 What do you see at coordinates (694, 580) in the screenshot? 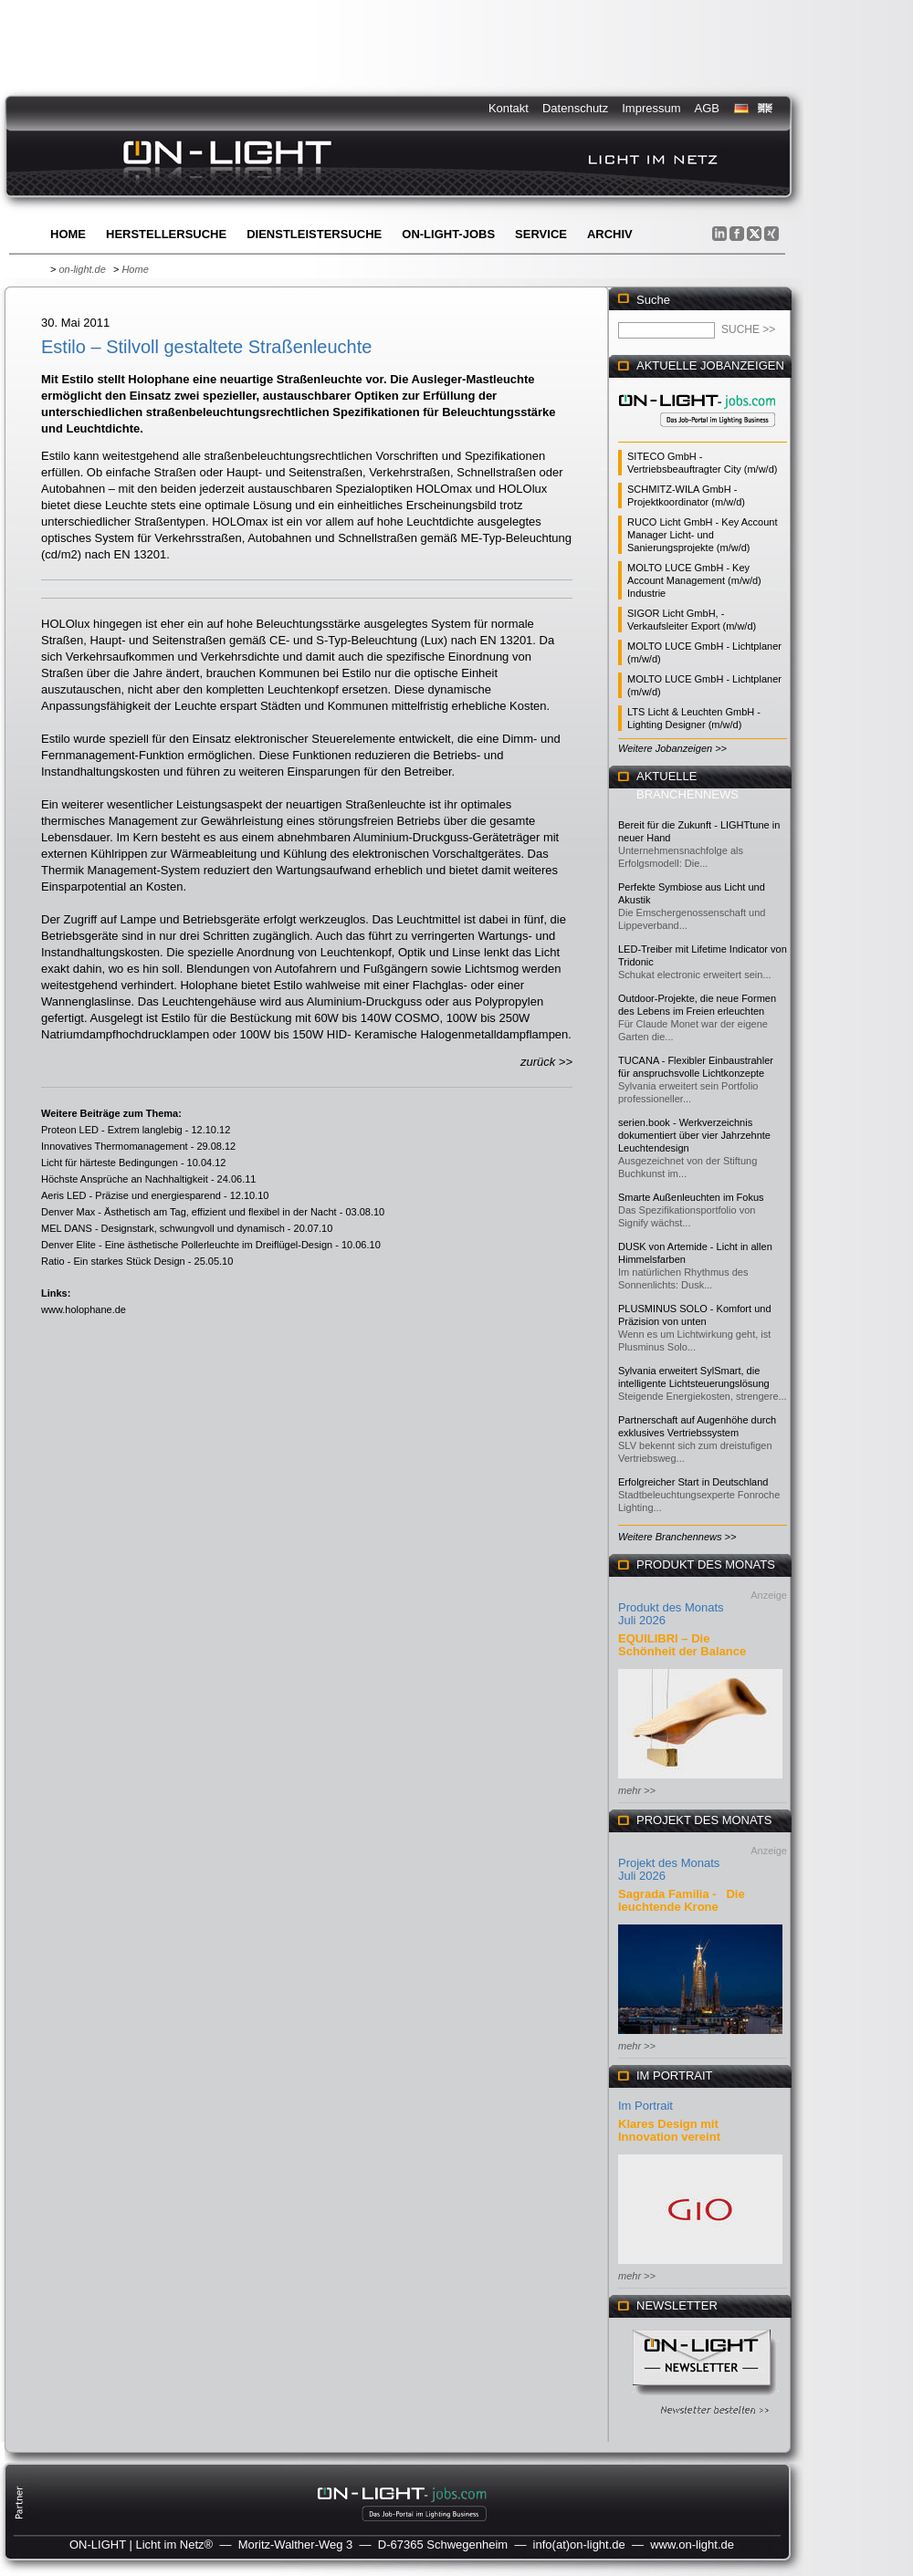
I see `MOLTO LUCE GmbH - Key Account Management (m/w/d) Industrie` at bounding box center [694, 580].